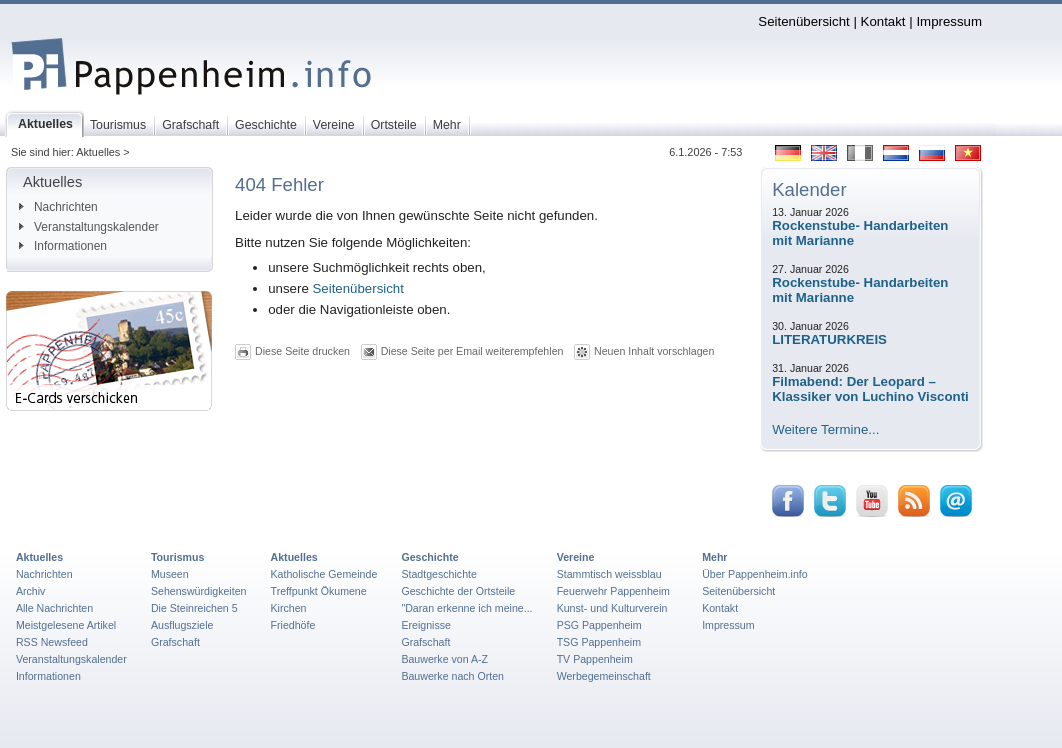 The image size is (1062, 748). Describe the element at coordinates (714, 557) in the screenshot. I see `Mehr` at that location.